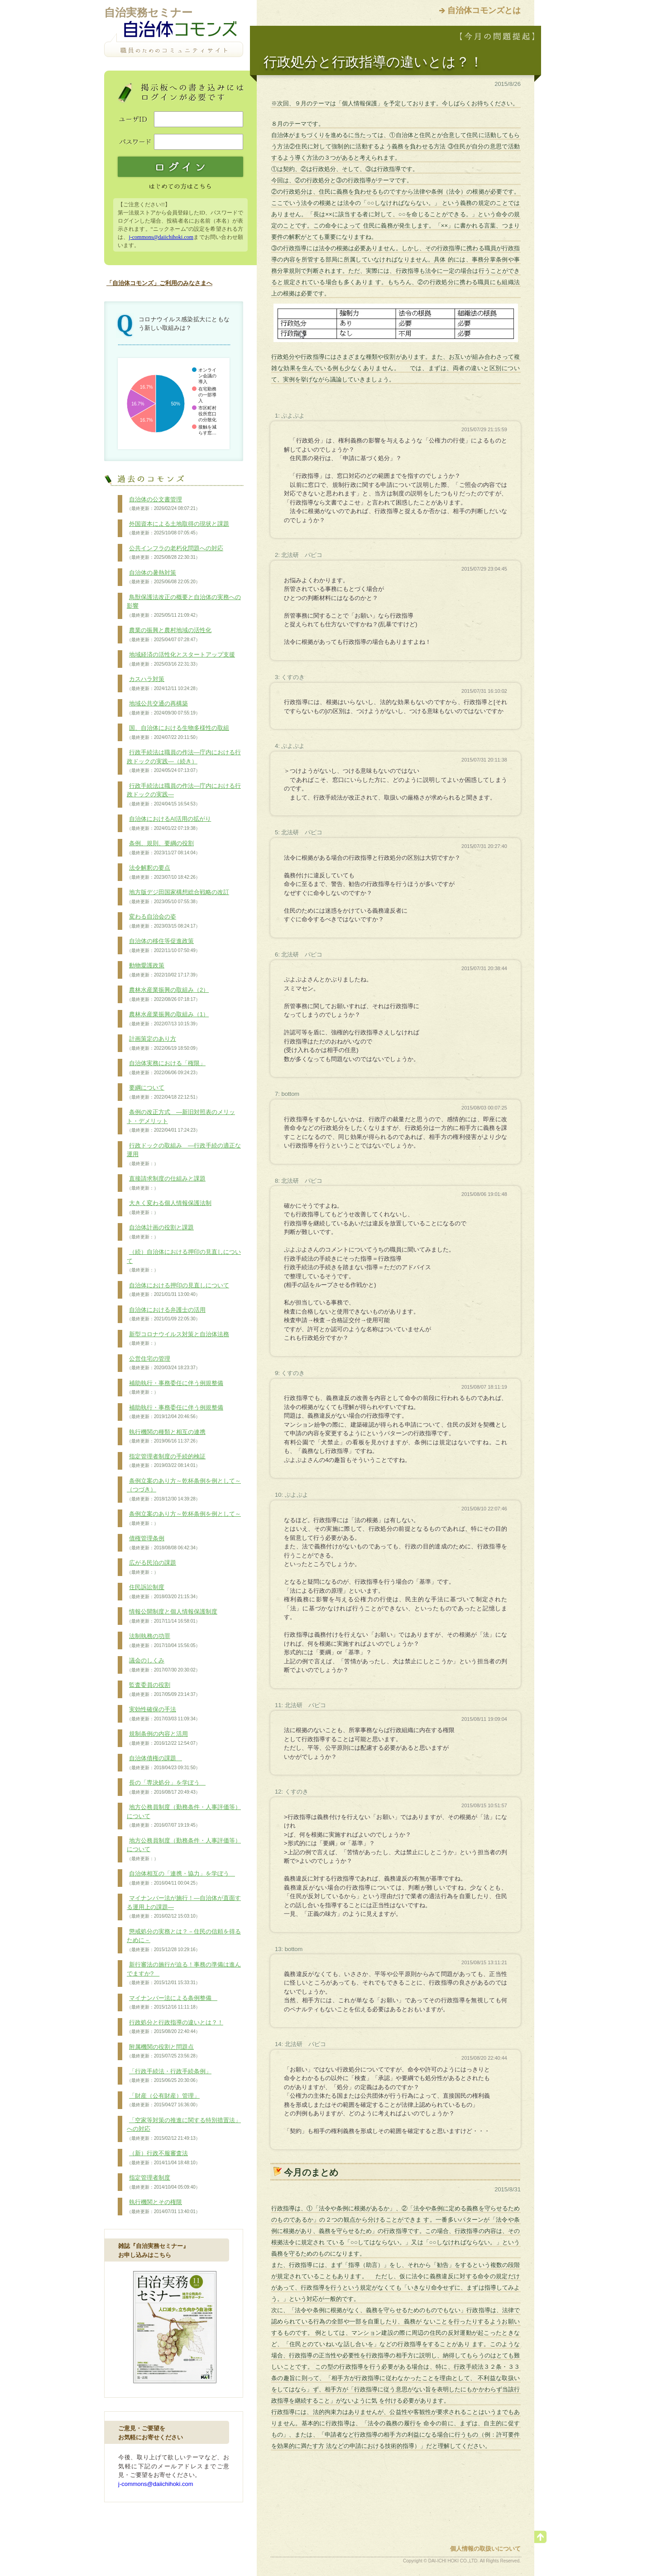 This screenshot has width=652, height=2576. I want to click on マイナンバー法による条例整備, so click(172, 2003).